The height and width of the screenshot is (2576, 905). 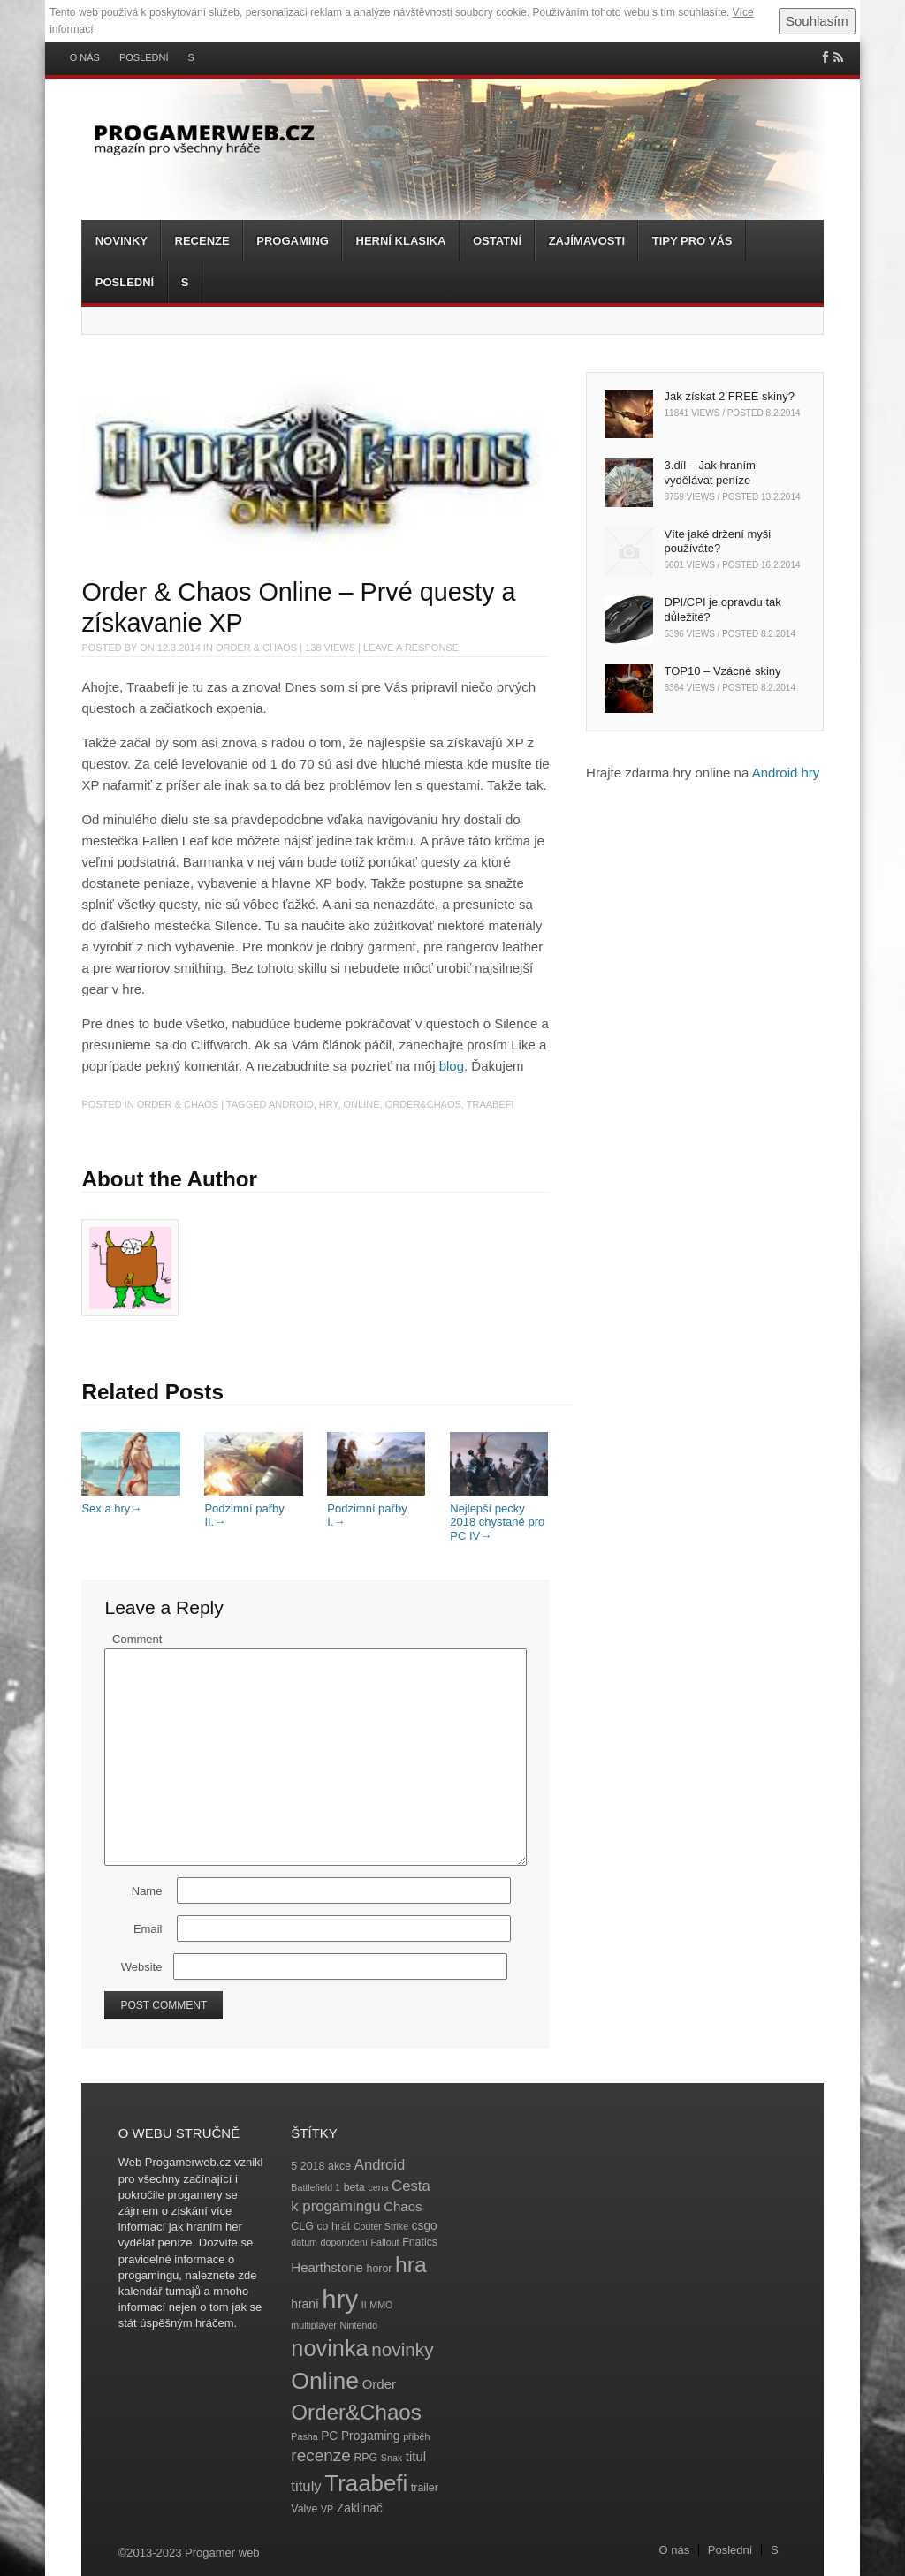 What do you see at coordinates (147, 1891) in the screenshot?
I see `Name` at bounding box center [147, 1891].